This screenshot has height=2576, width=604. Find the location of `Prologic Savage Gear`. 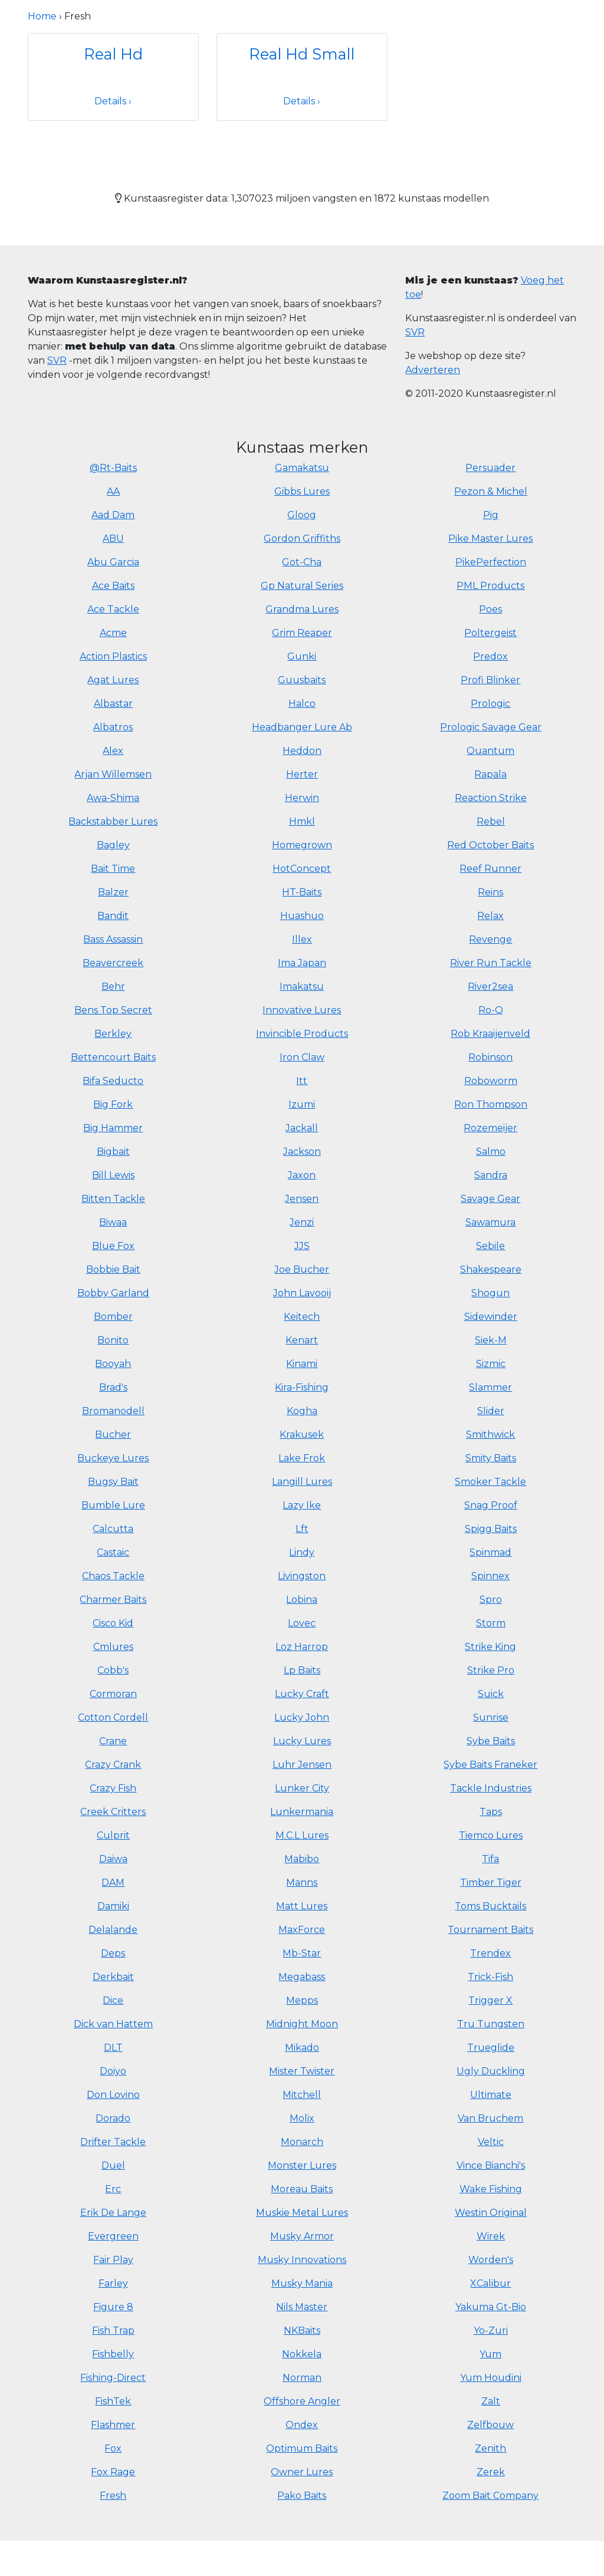

Prologic Savage Gear is located at coordinates (490, 727).